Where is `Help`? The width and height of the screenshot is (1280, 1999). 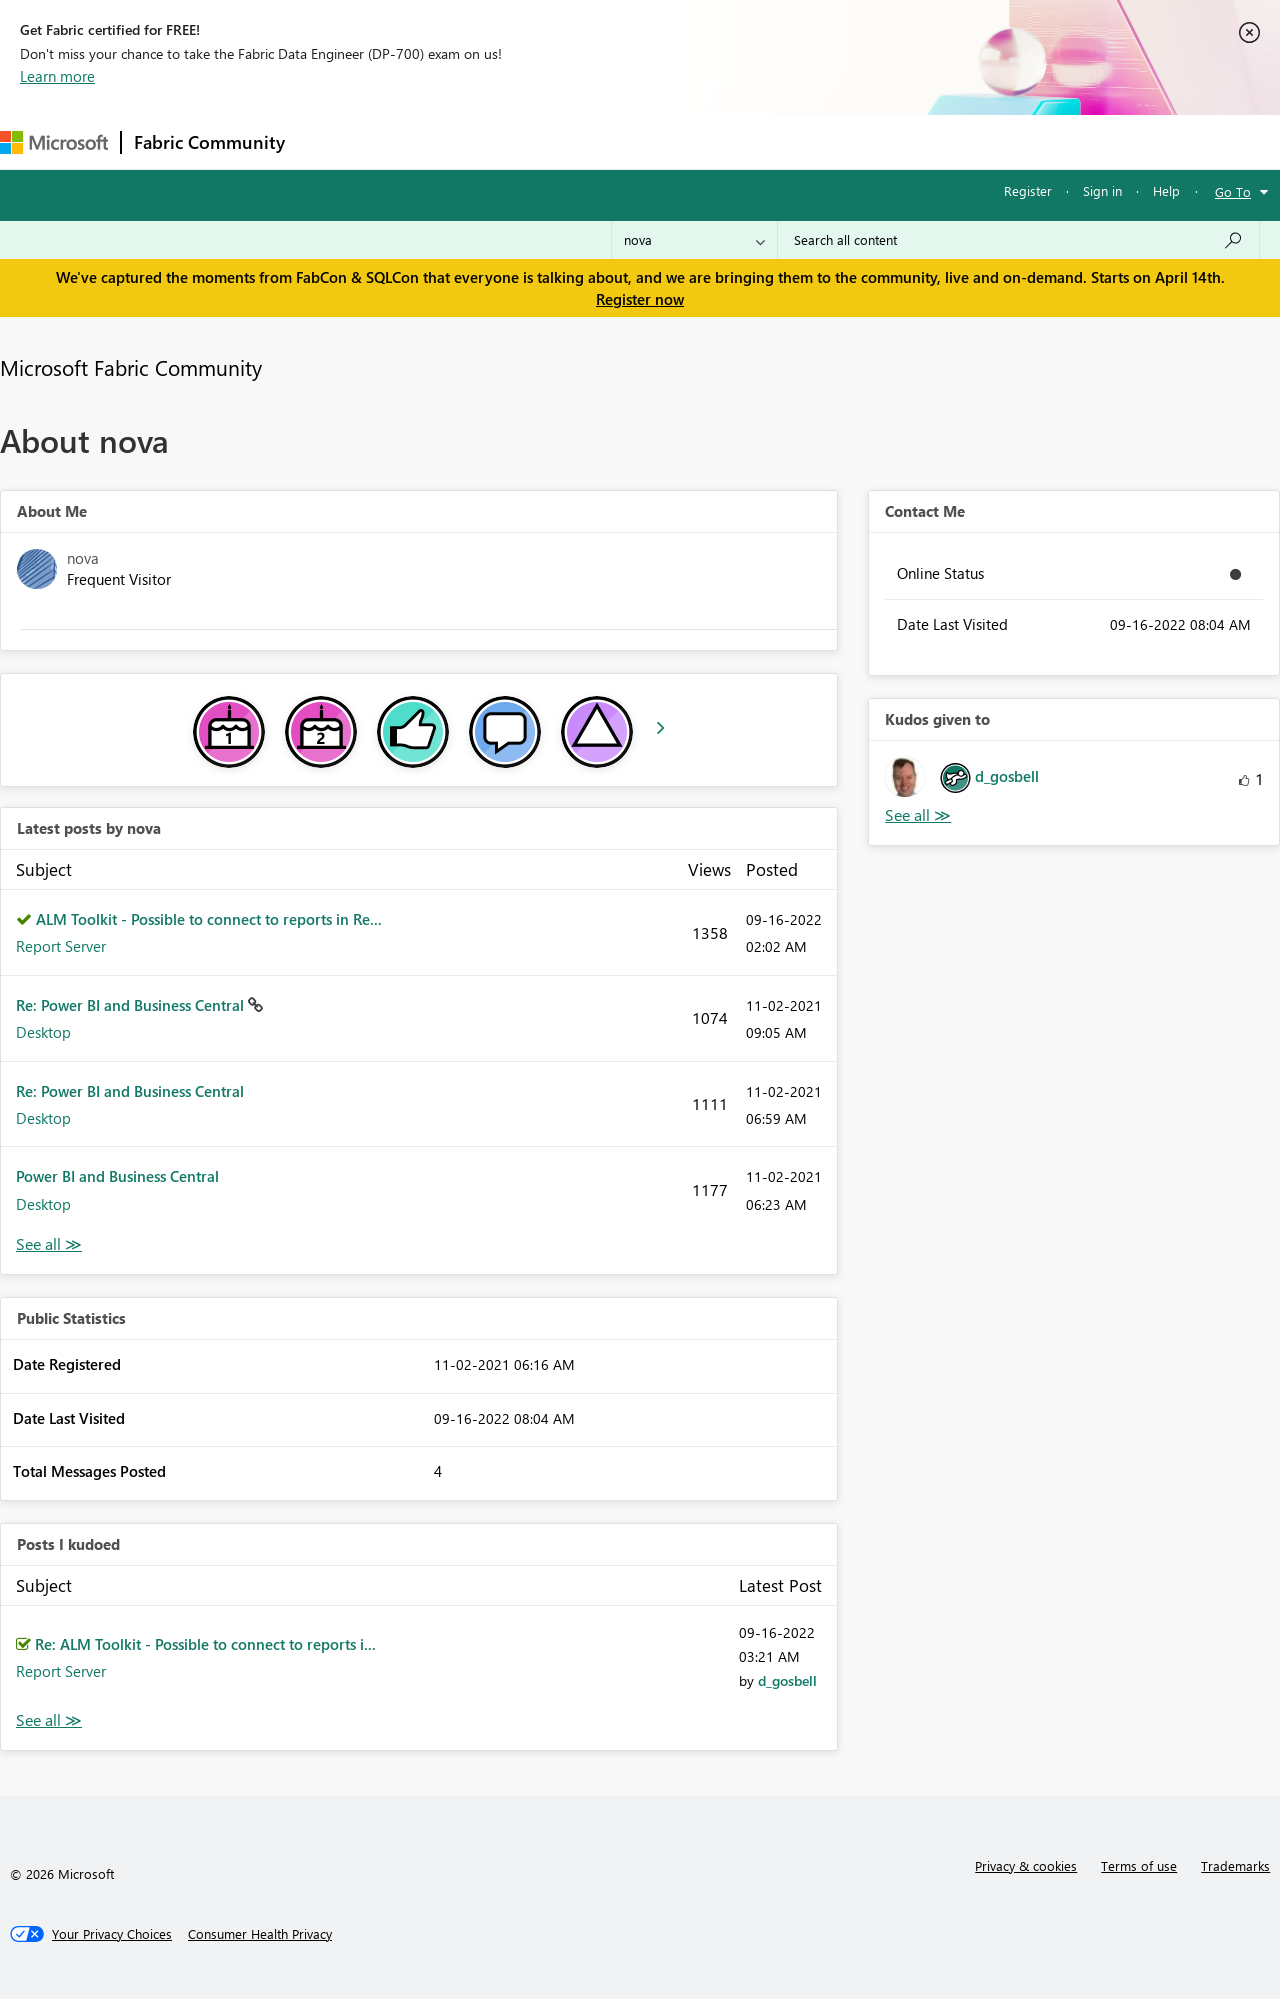 Help is located at coordinates (1166, 190).